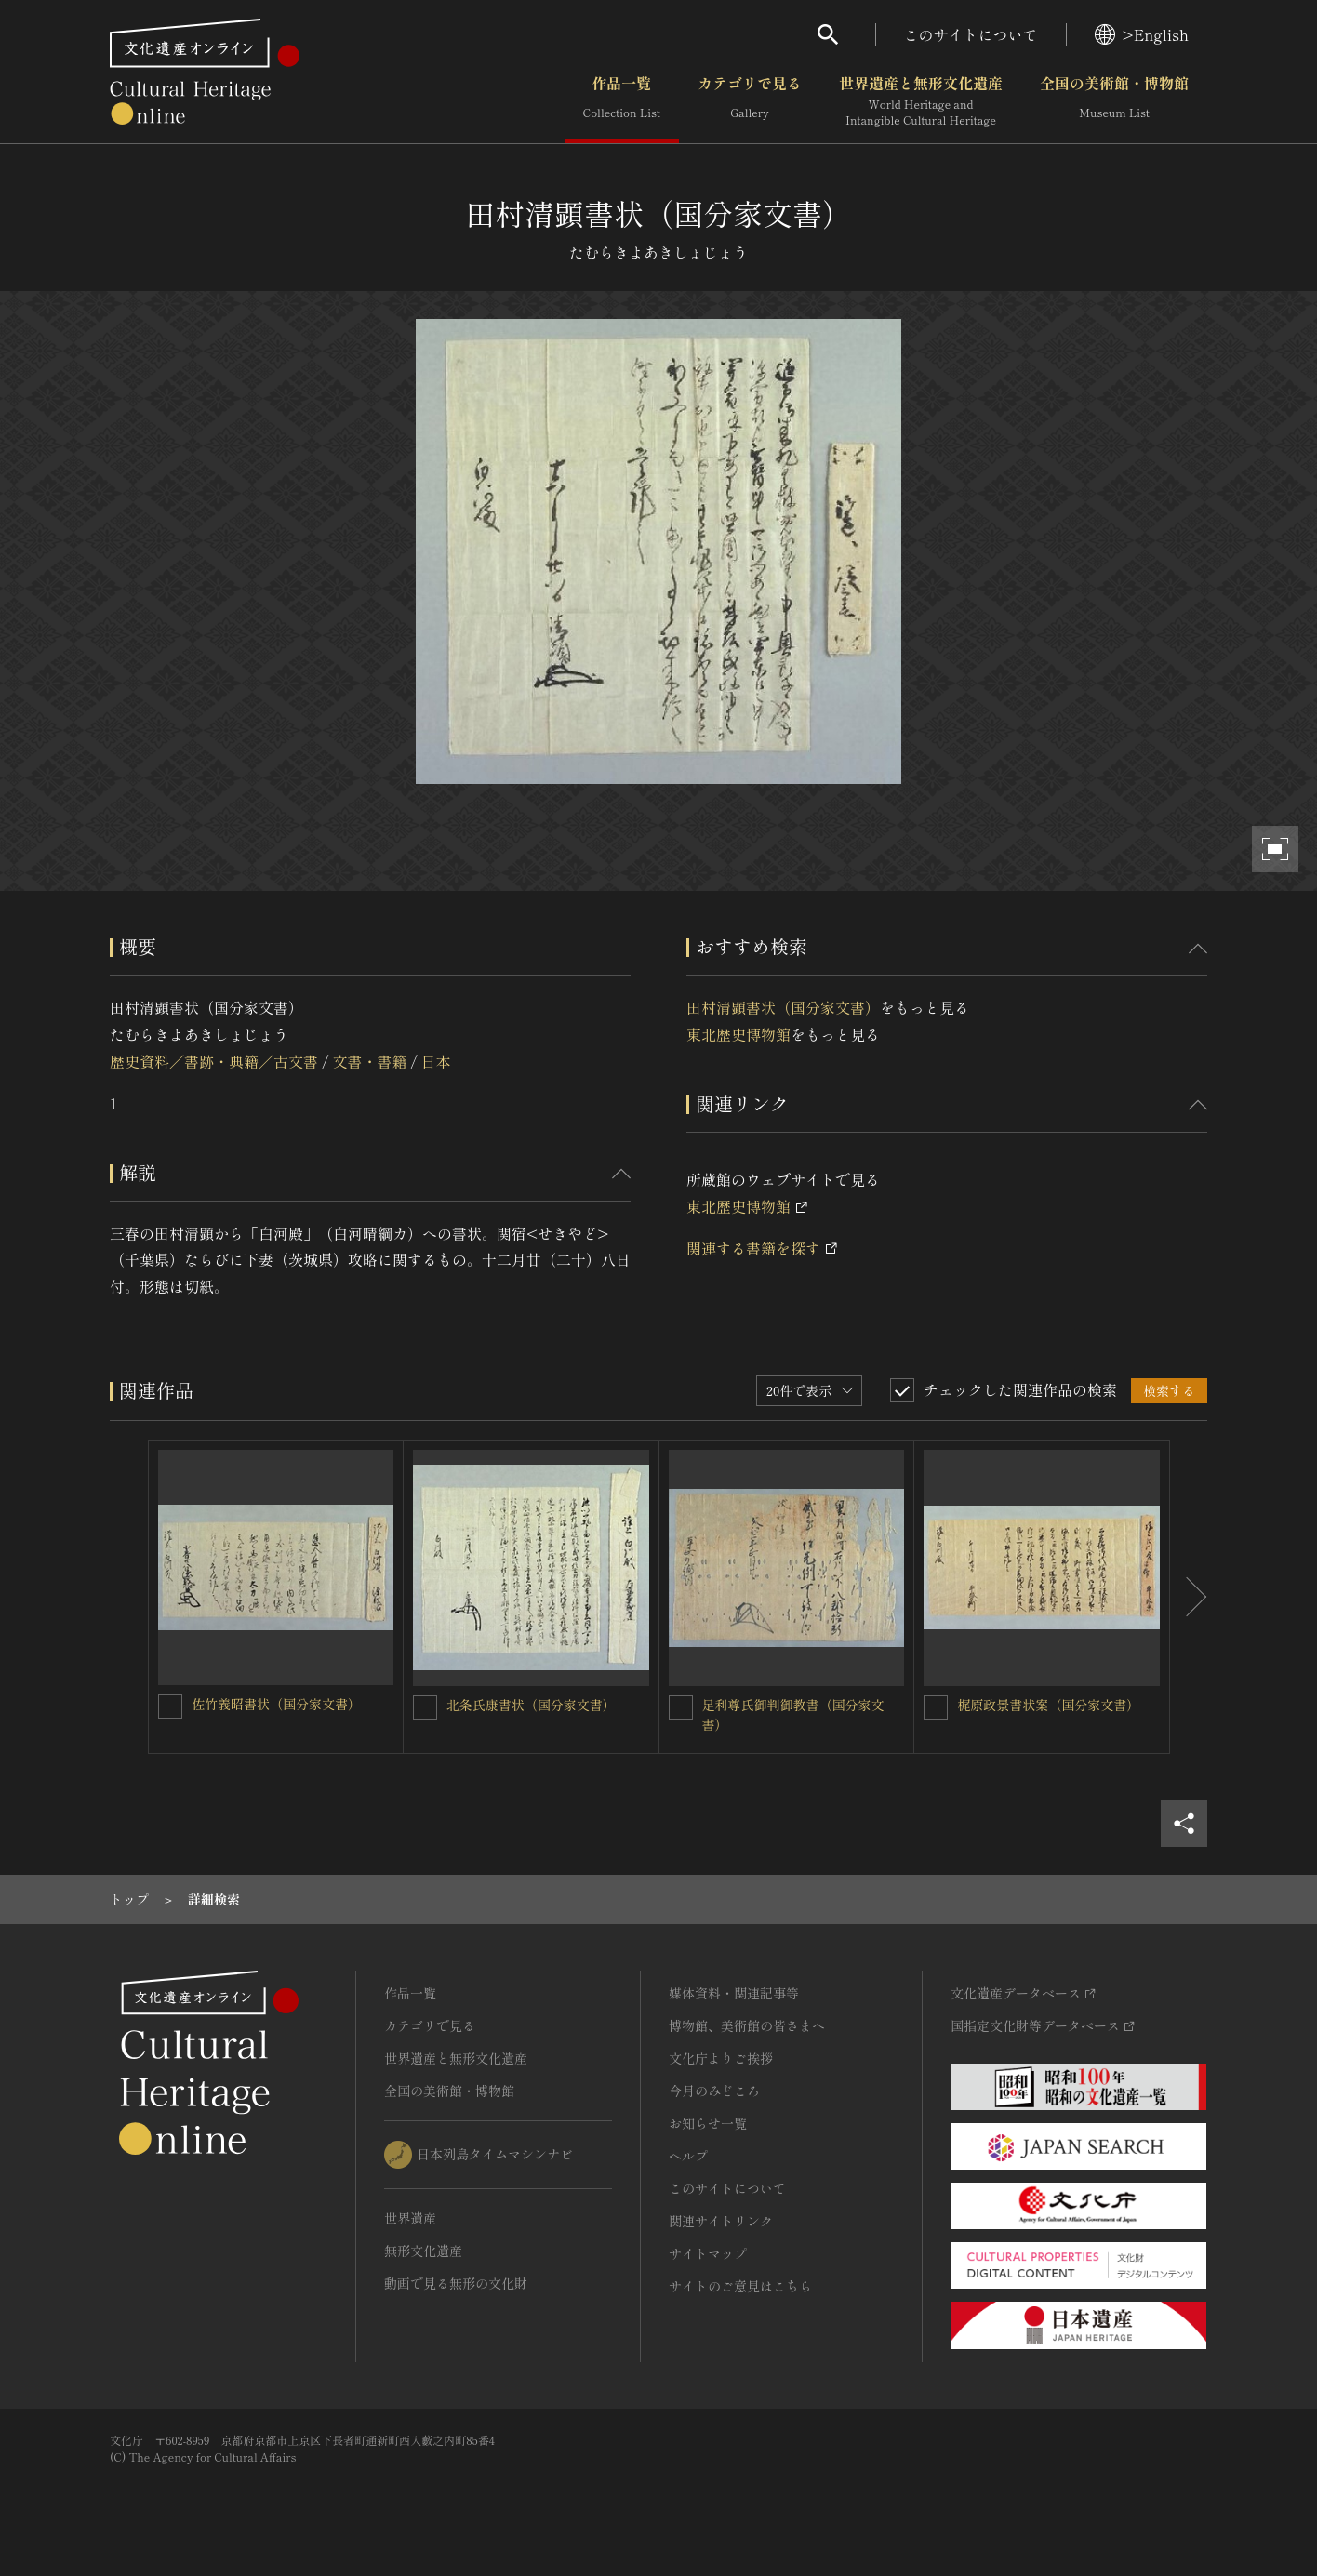 This screenshot has height=2576, width=1317. I want to click on 博物館、美術館の皆さまへ, so click(747, 2025).